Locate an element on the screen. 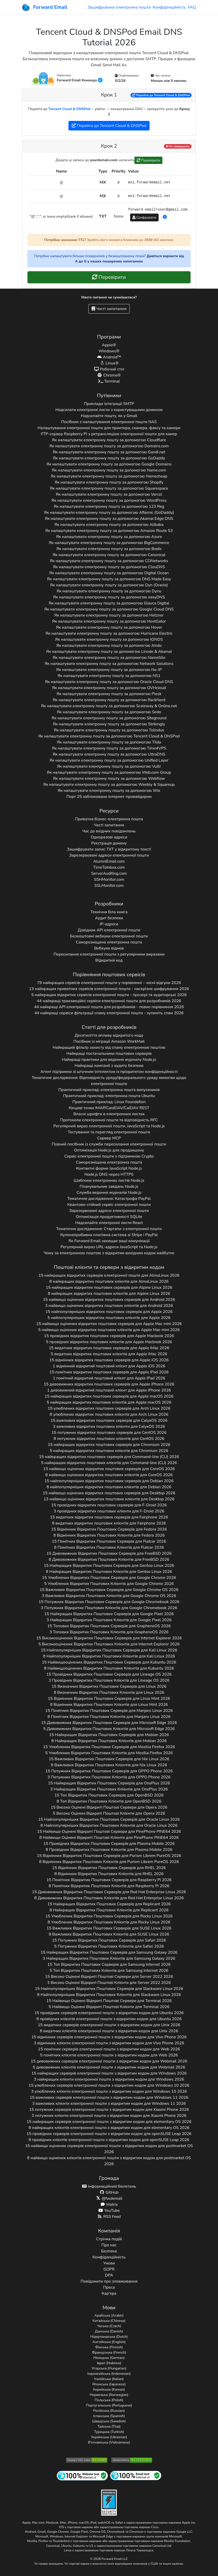 This screenshot has width=218, height=2576. 15 дивовижних серверів електронної пошти з відкритим кодом для 2026 is located at coordinates (109, 2061).